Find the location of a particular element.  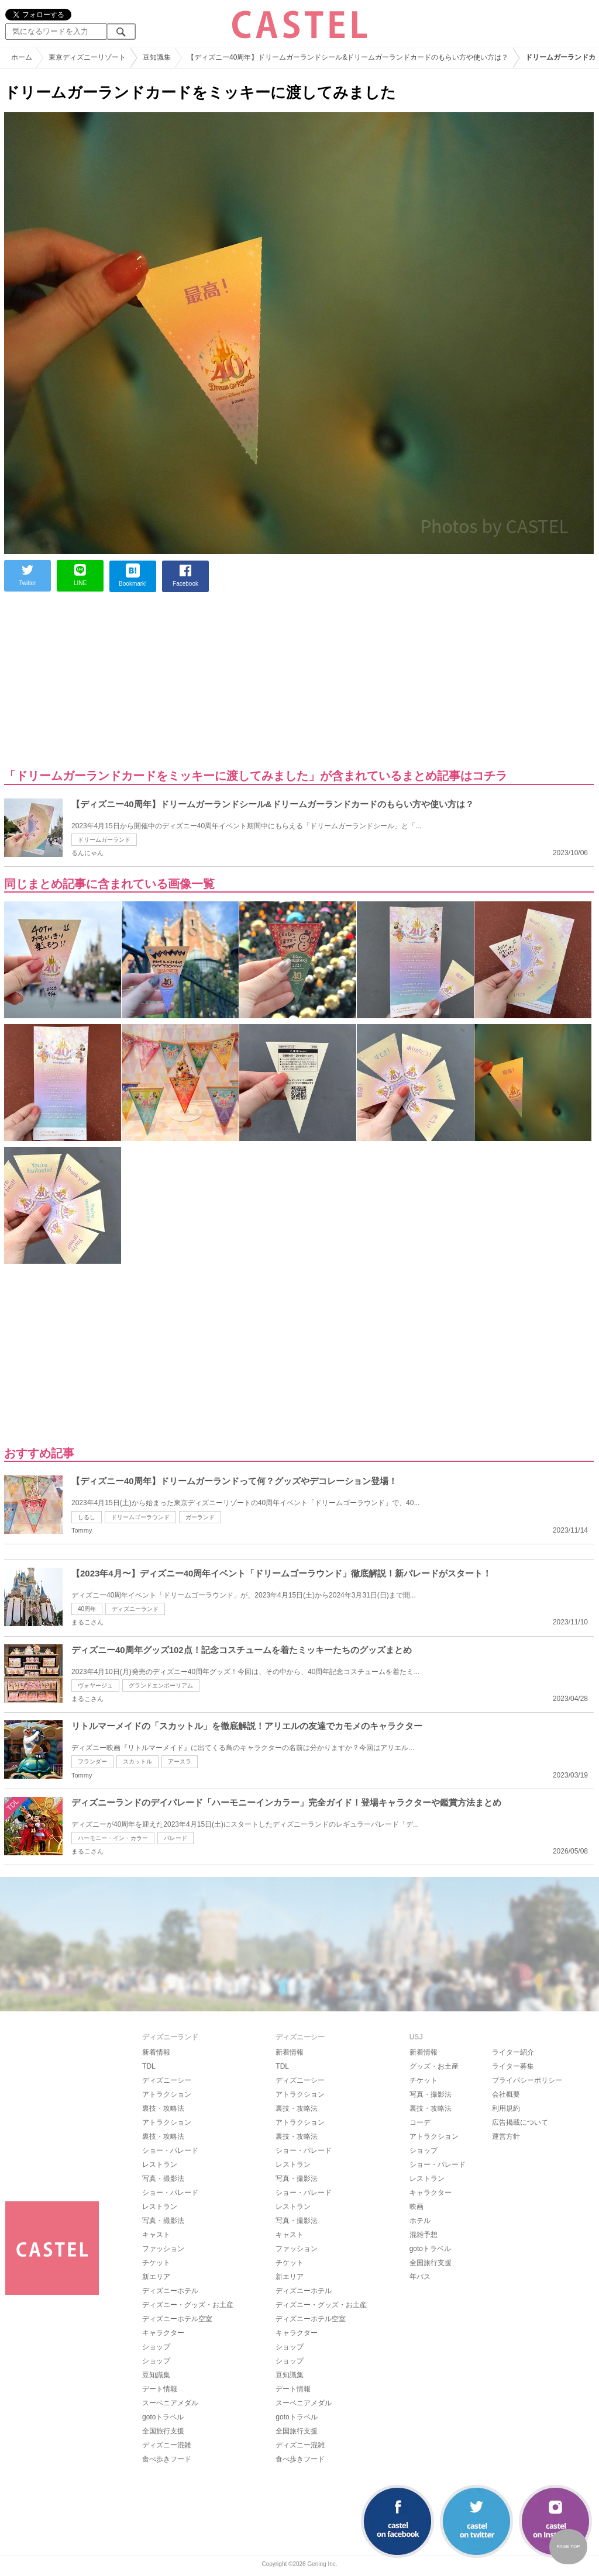

新エリア is located at coordinates (156, 2277).